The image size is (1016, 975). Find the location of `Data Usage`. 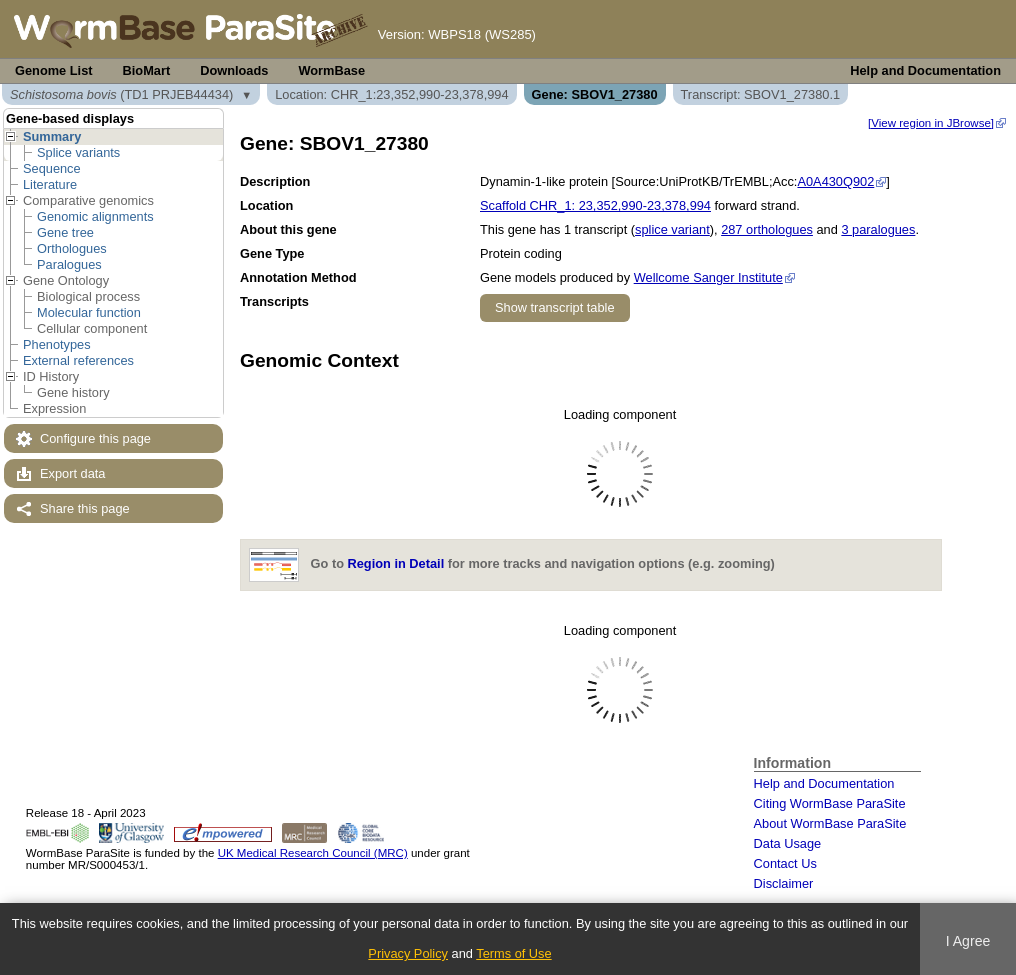

Data Usage is located at coordinates (788, 843).